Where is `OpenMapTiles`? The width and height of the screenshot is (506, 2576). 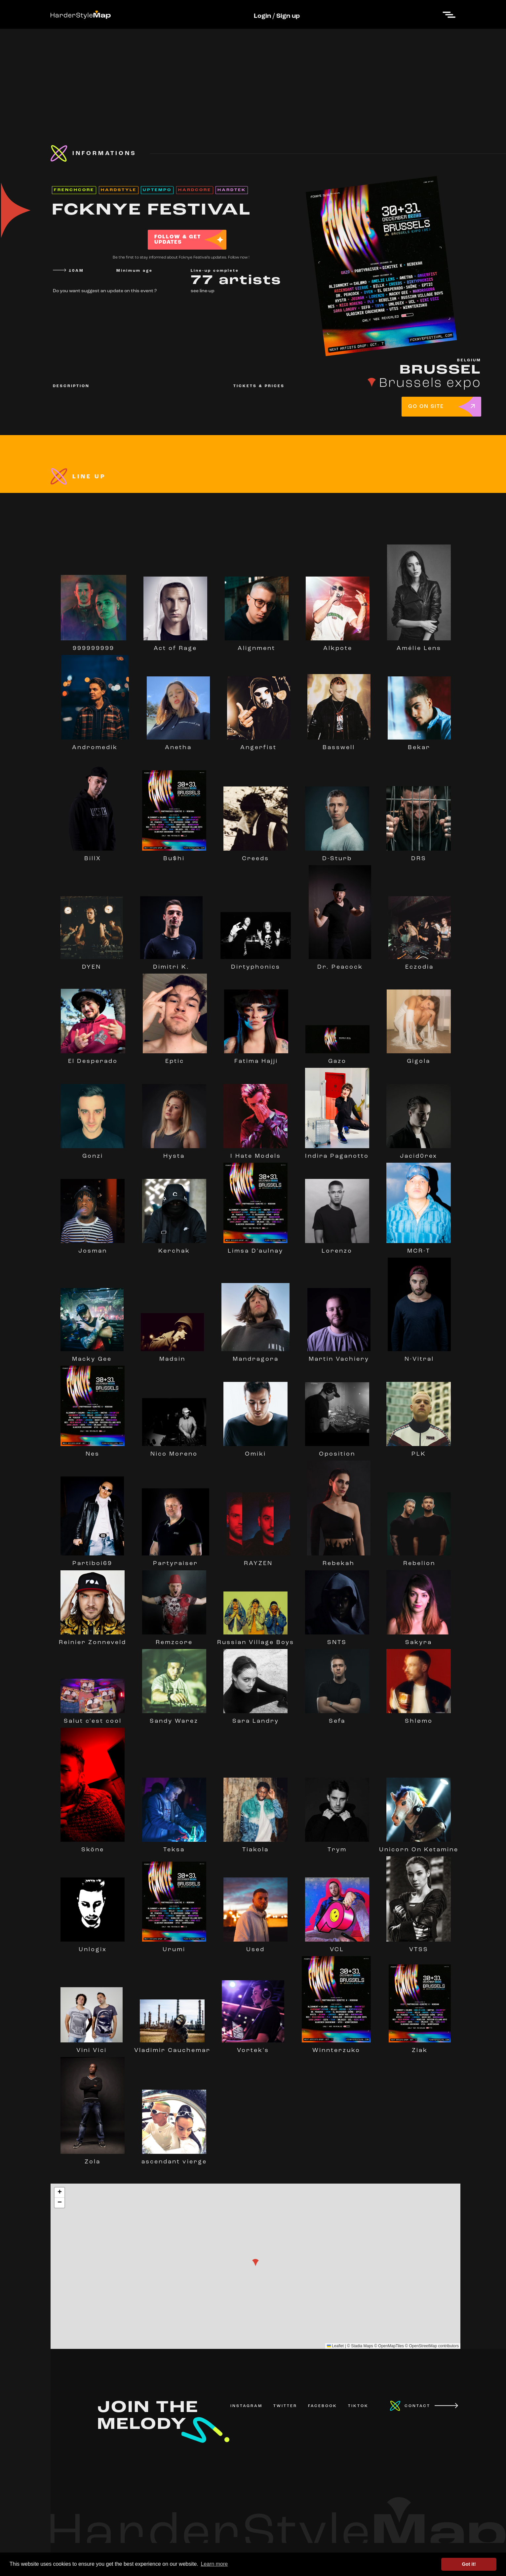 OpenMapTiles is located at coordinates (391, 2346).